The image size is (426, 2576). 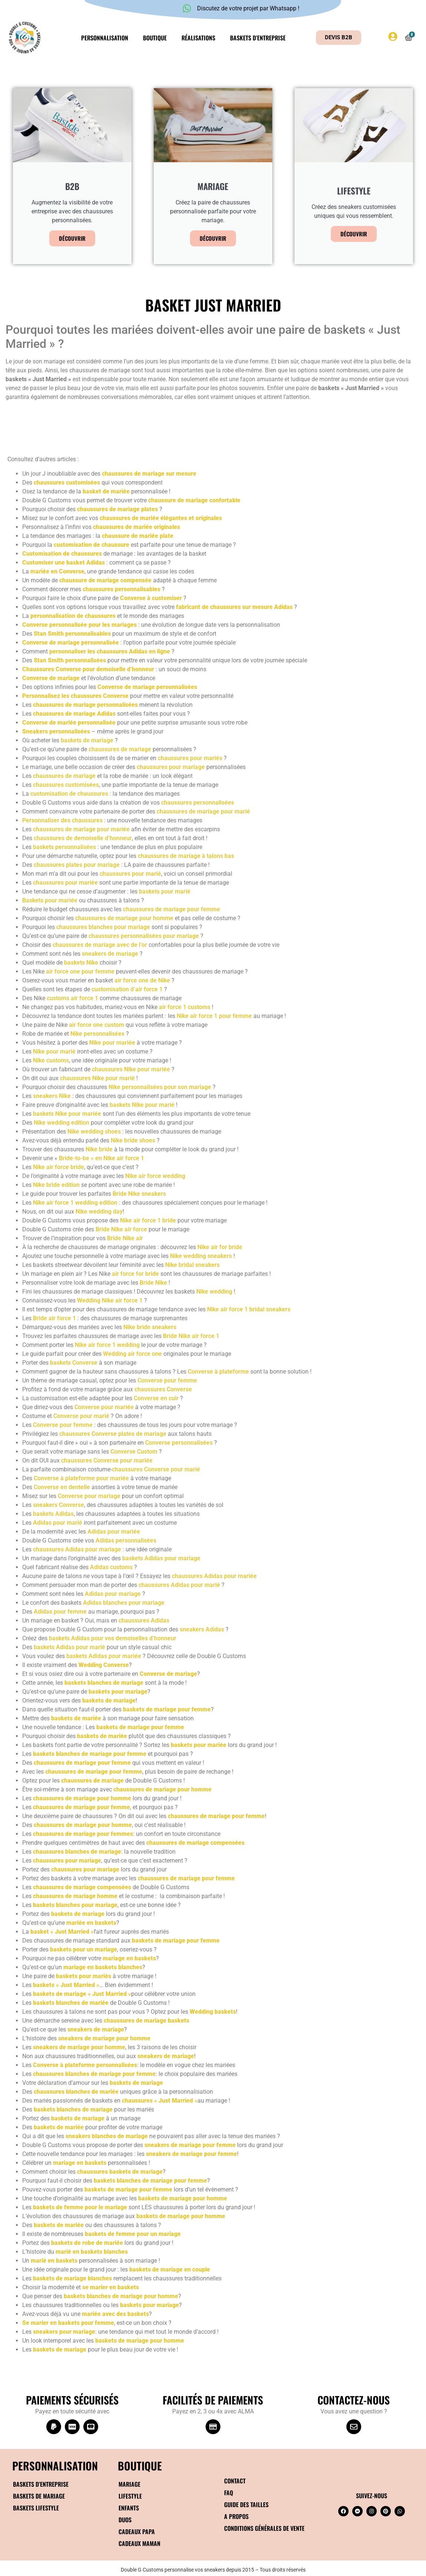 I want to click on chaussures Converse pour mariée, so click(x=107, y=1460).